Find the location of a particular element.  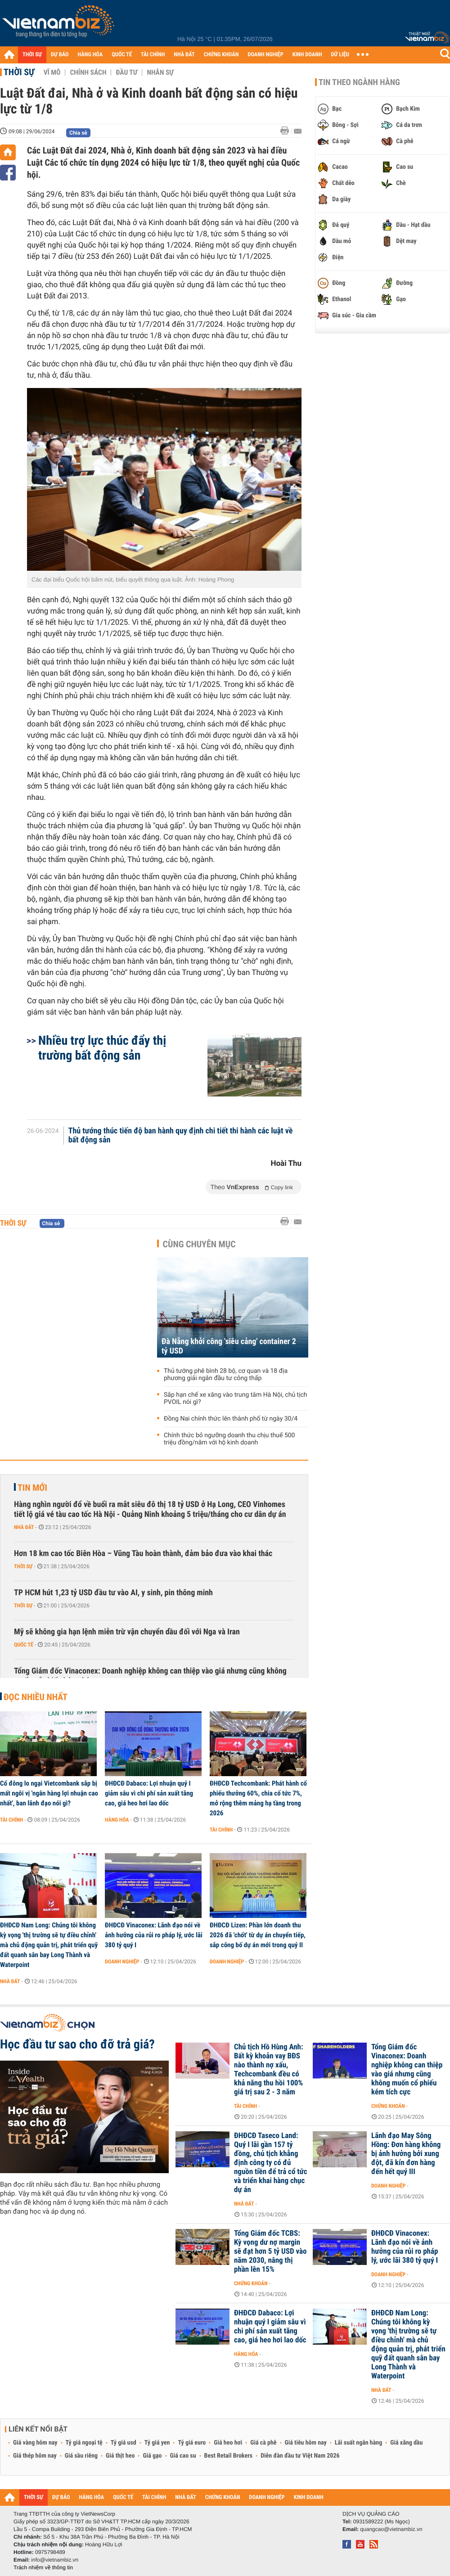

Giá cao su is located at coordinates (183, 2456).